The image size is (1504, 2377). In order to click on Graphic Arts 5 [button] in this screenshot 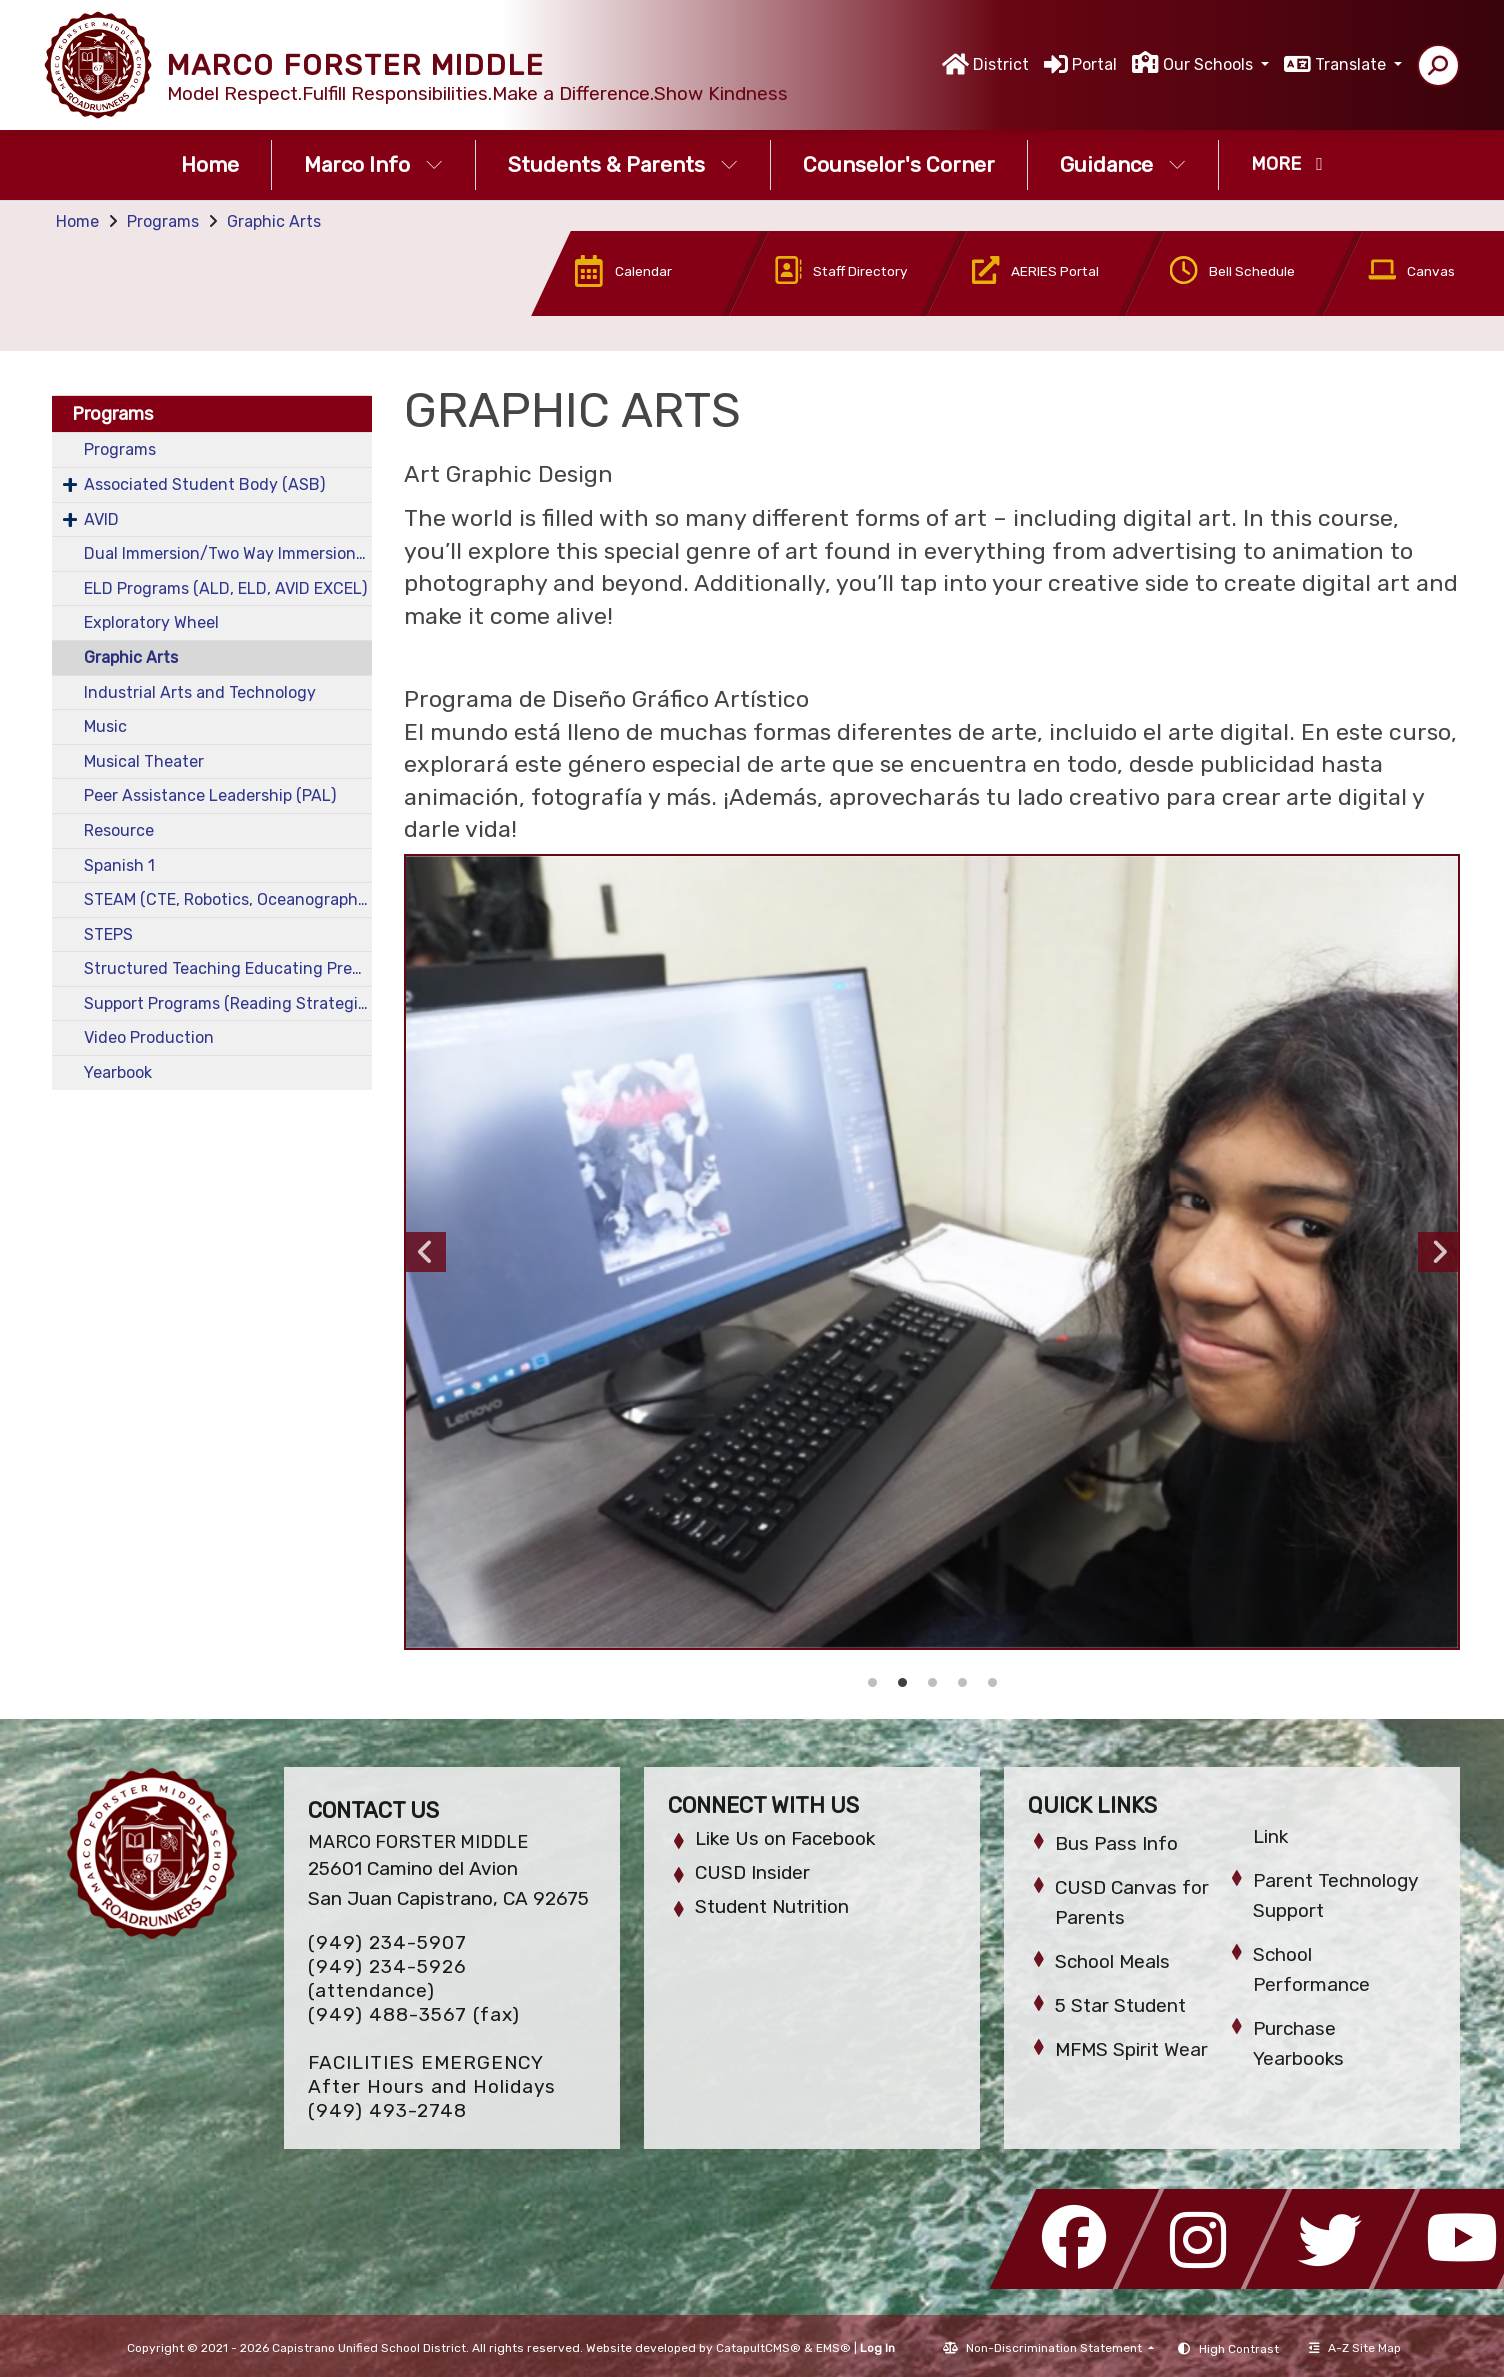, I will do `click(872, 1683)`.